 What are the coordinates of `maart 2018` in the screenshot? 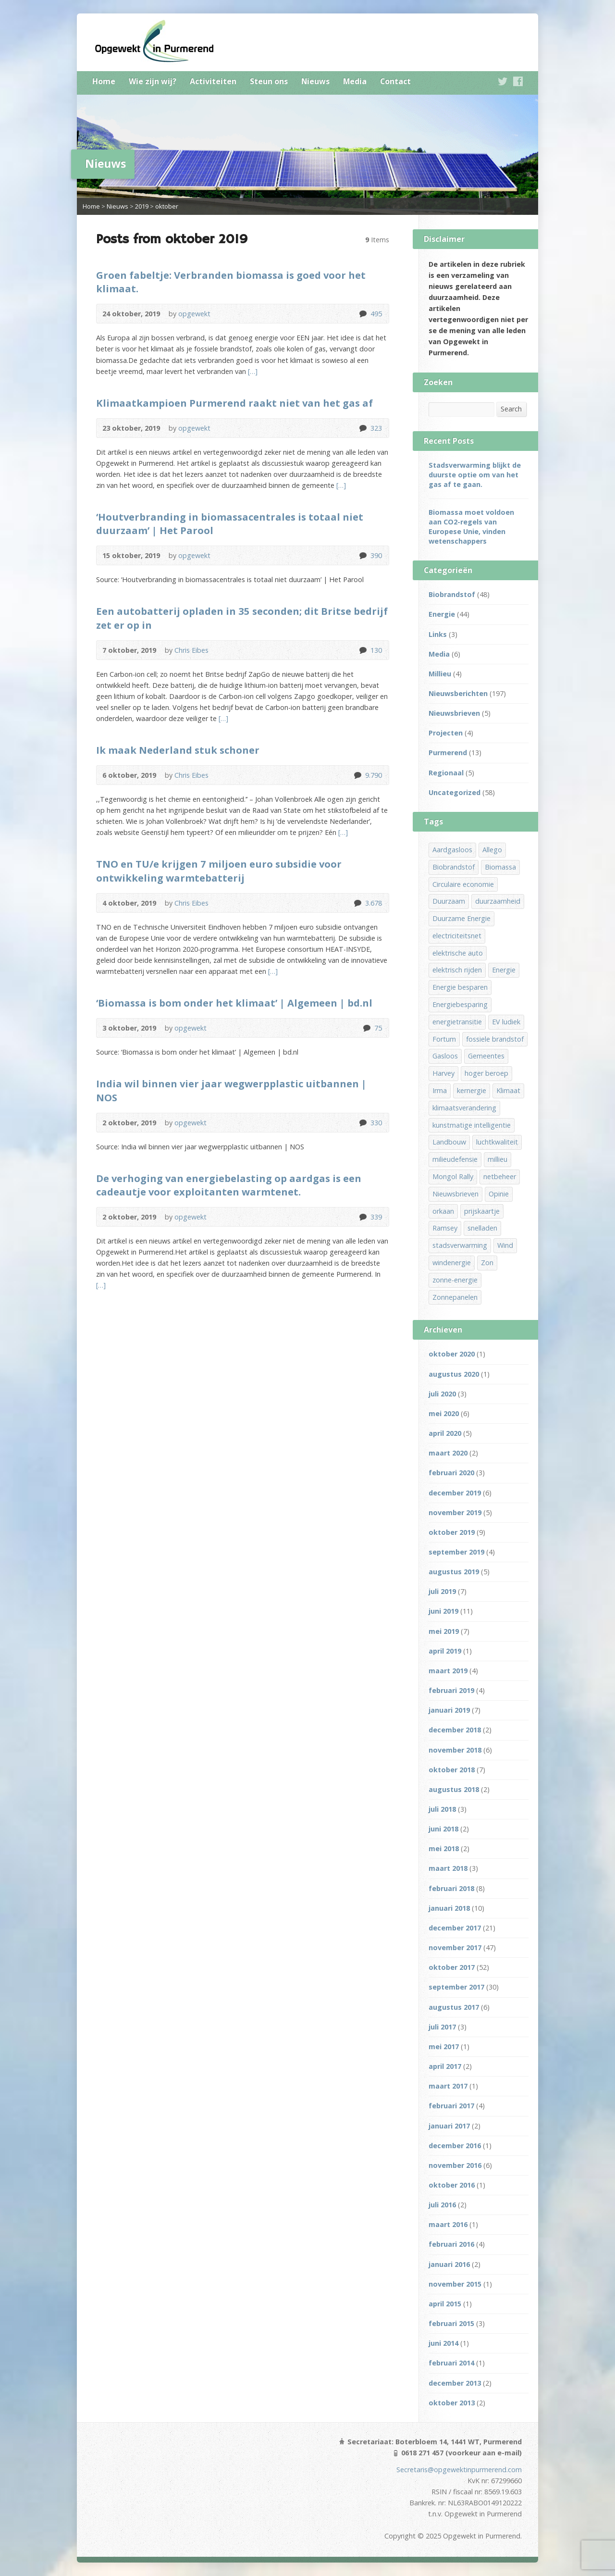 It's located at (448, 1868).